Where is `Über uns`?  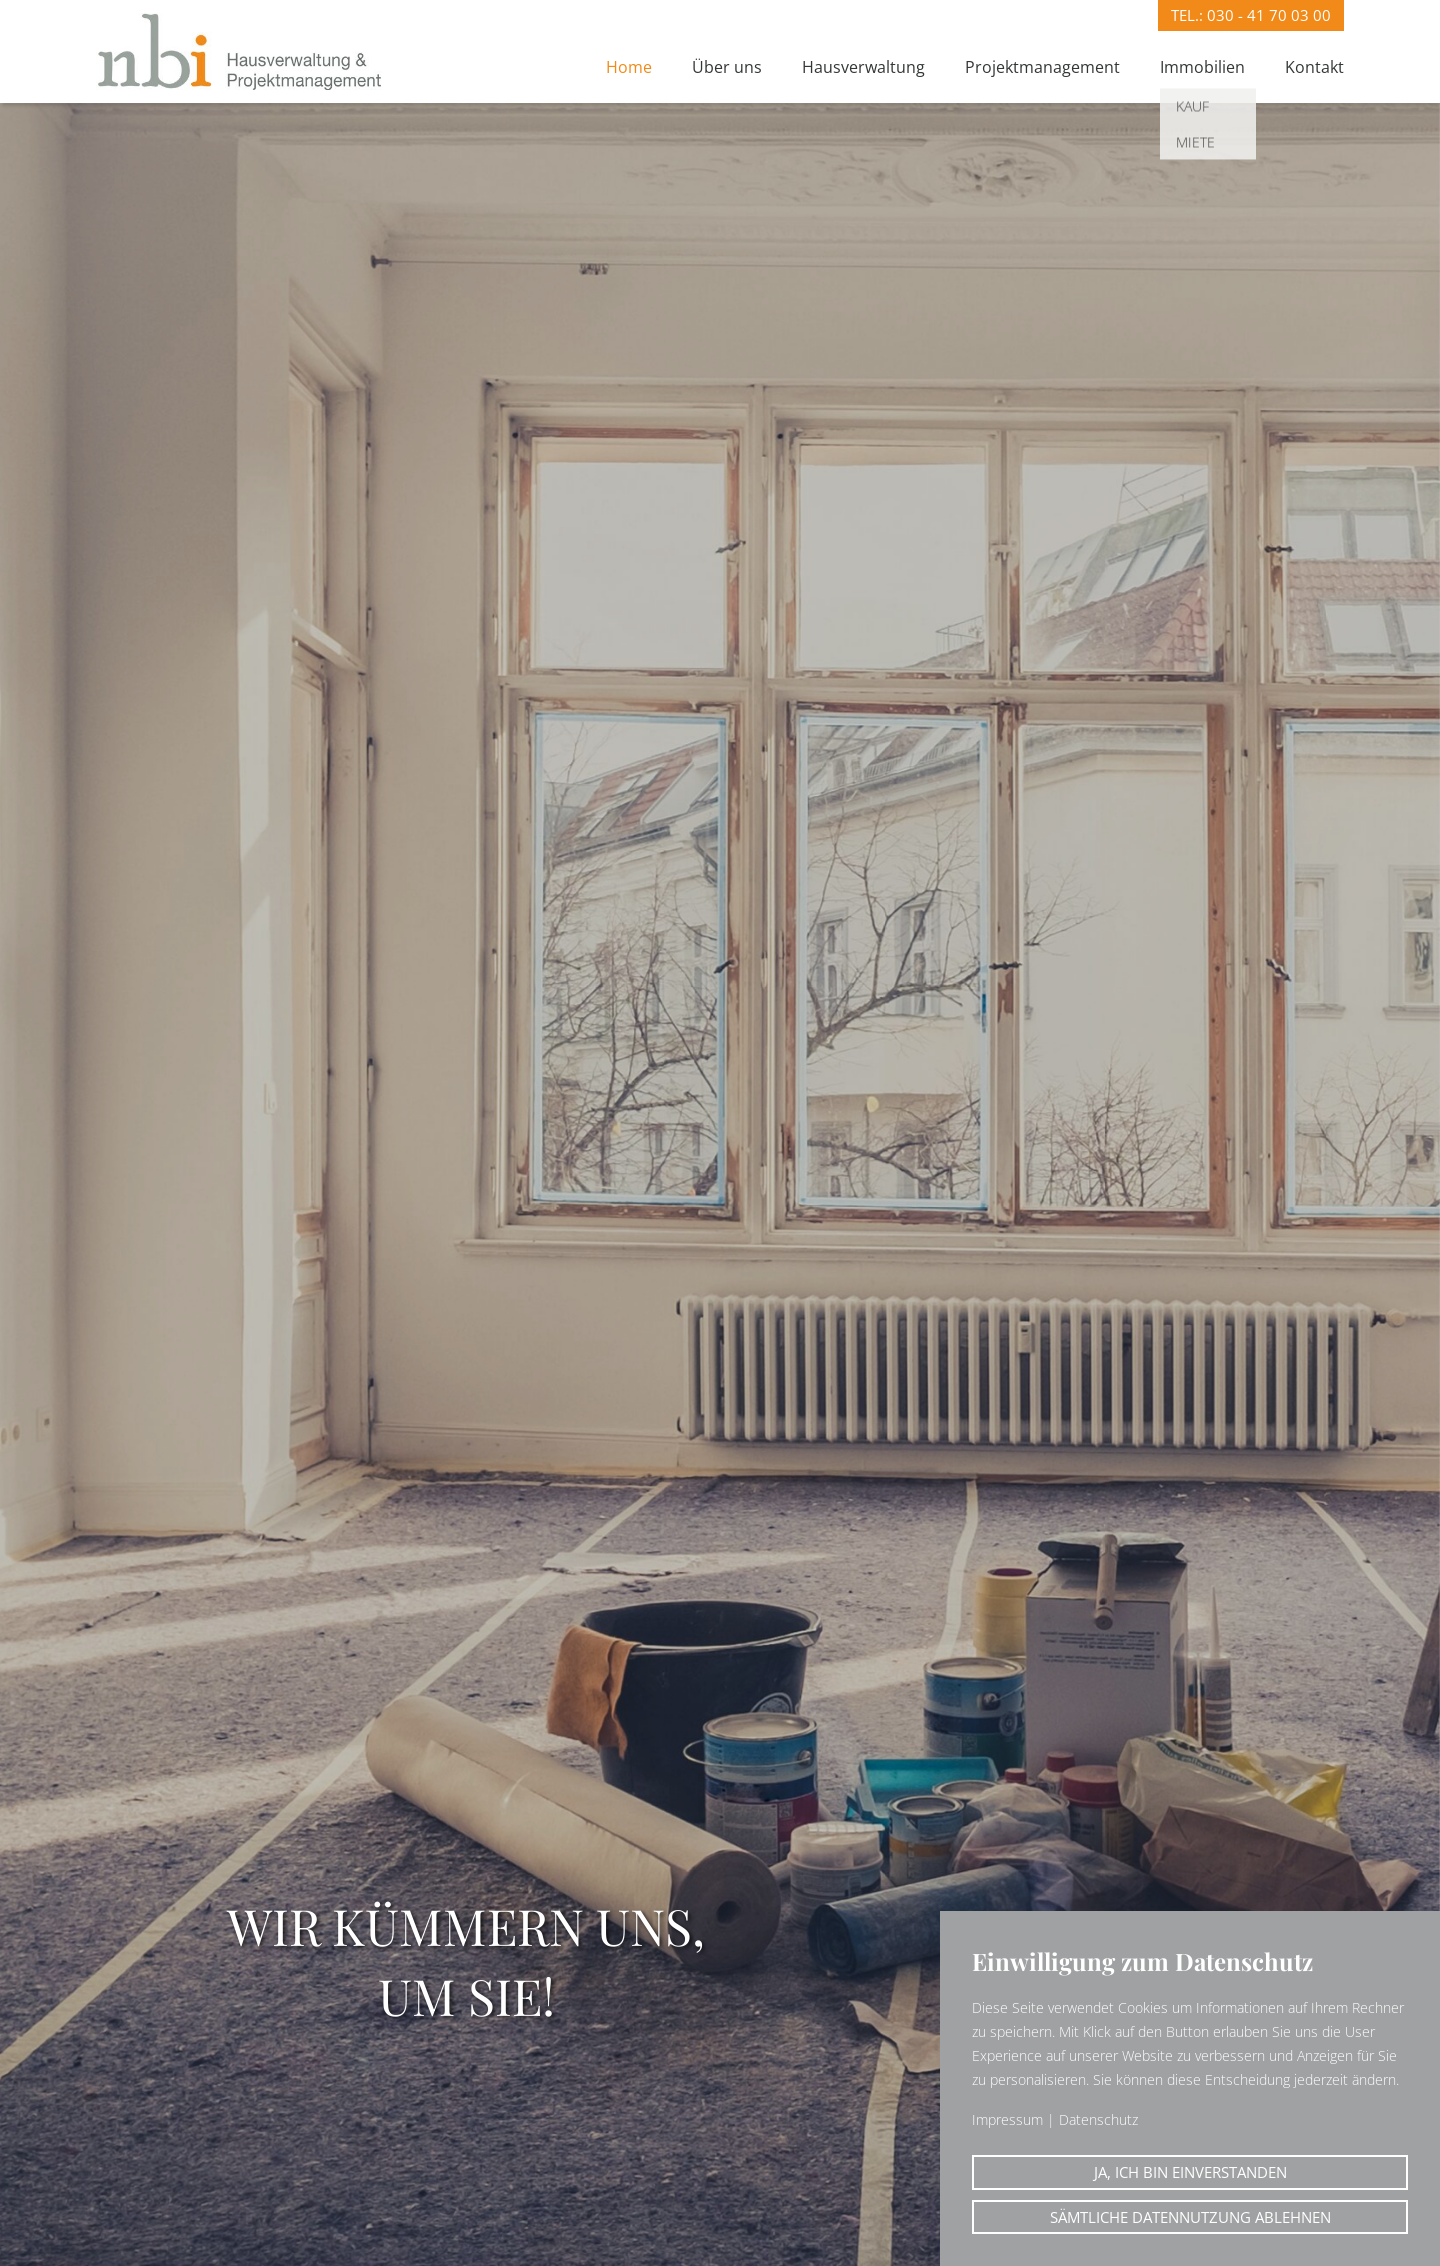 Über uns is located at coordinates (727, 67).